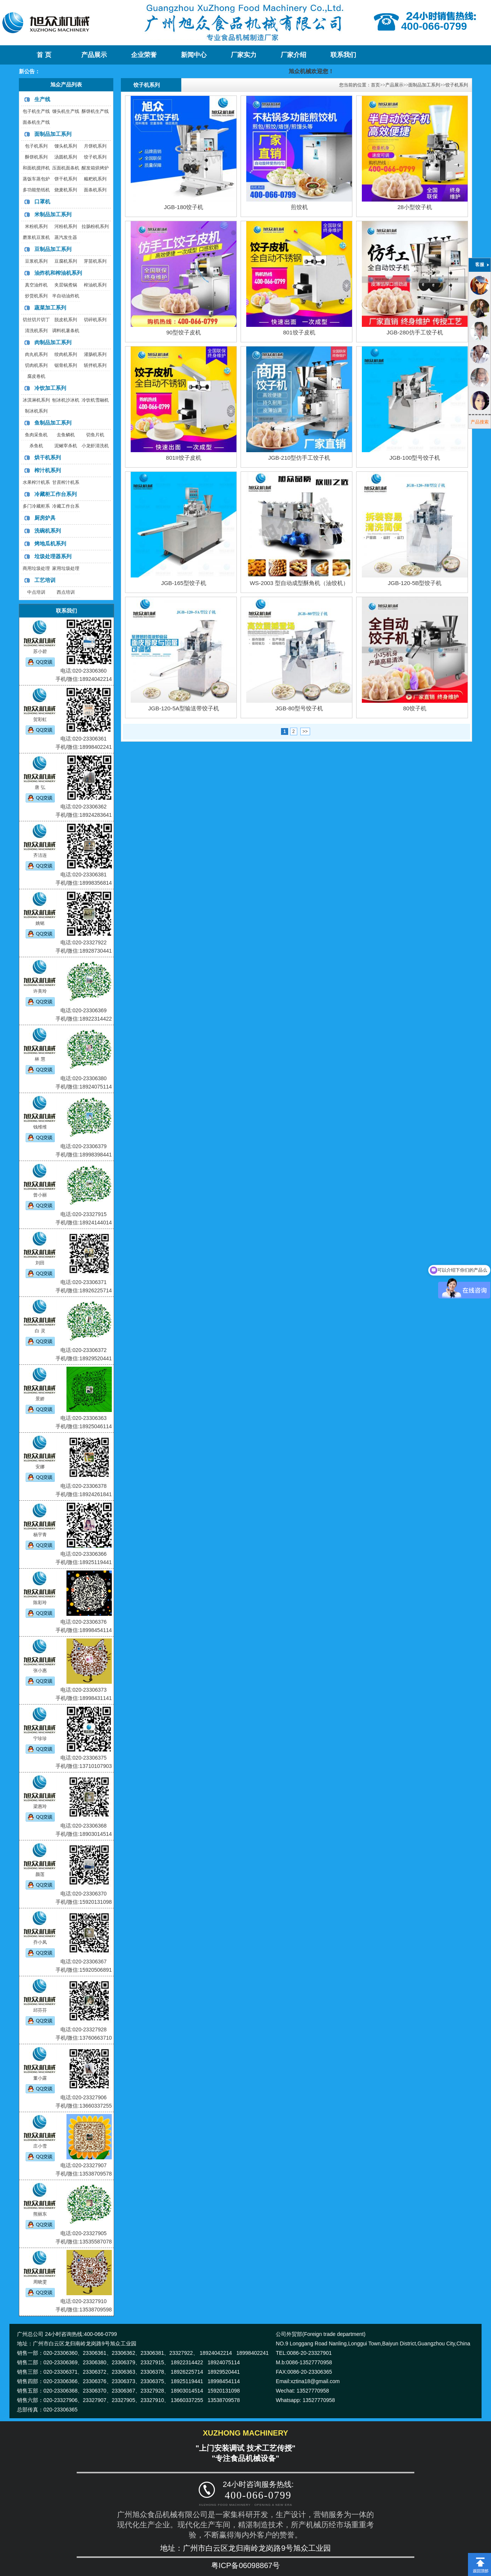 This screenshot has width=491, height=2576. Describe the element at coordinates (414, 457) in the screenshot. I see `JGB-100型号饺子机` at that location.